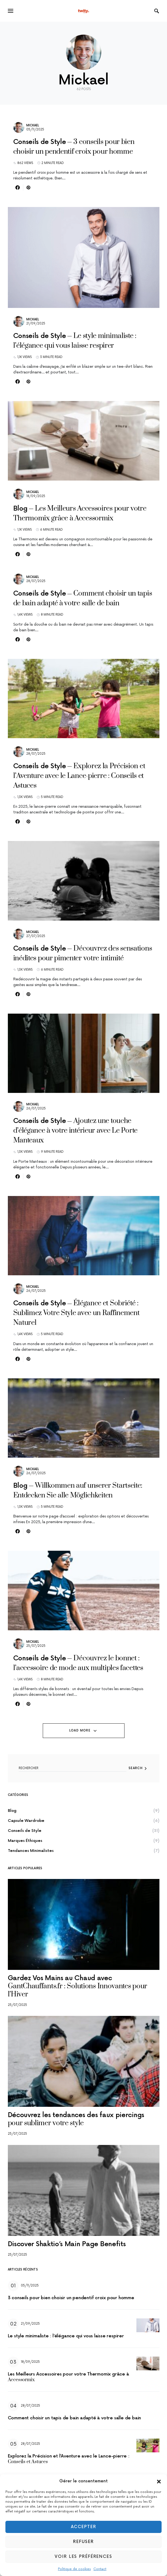 This screenshot has width=167, height=2576. What do you see at coordinates (12, 1810) in the screenshot?
I see `Blog` at bounding box center [12, 1810].